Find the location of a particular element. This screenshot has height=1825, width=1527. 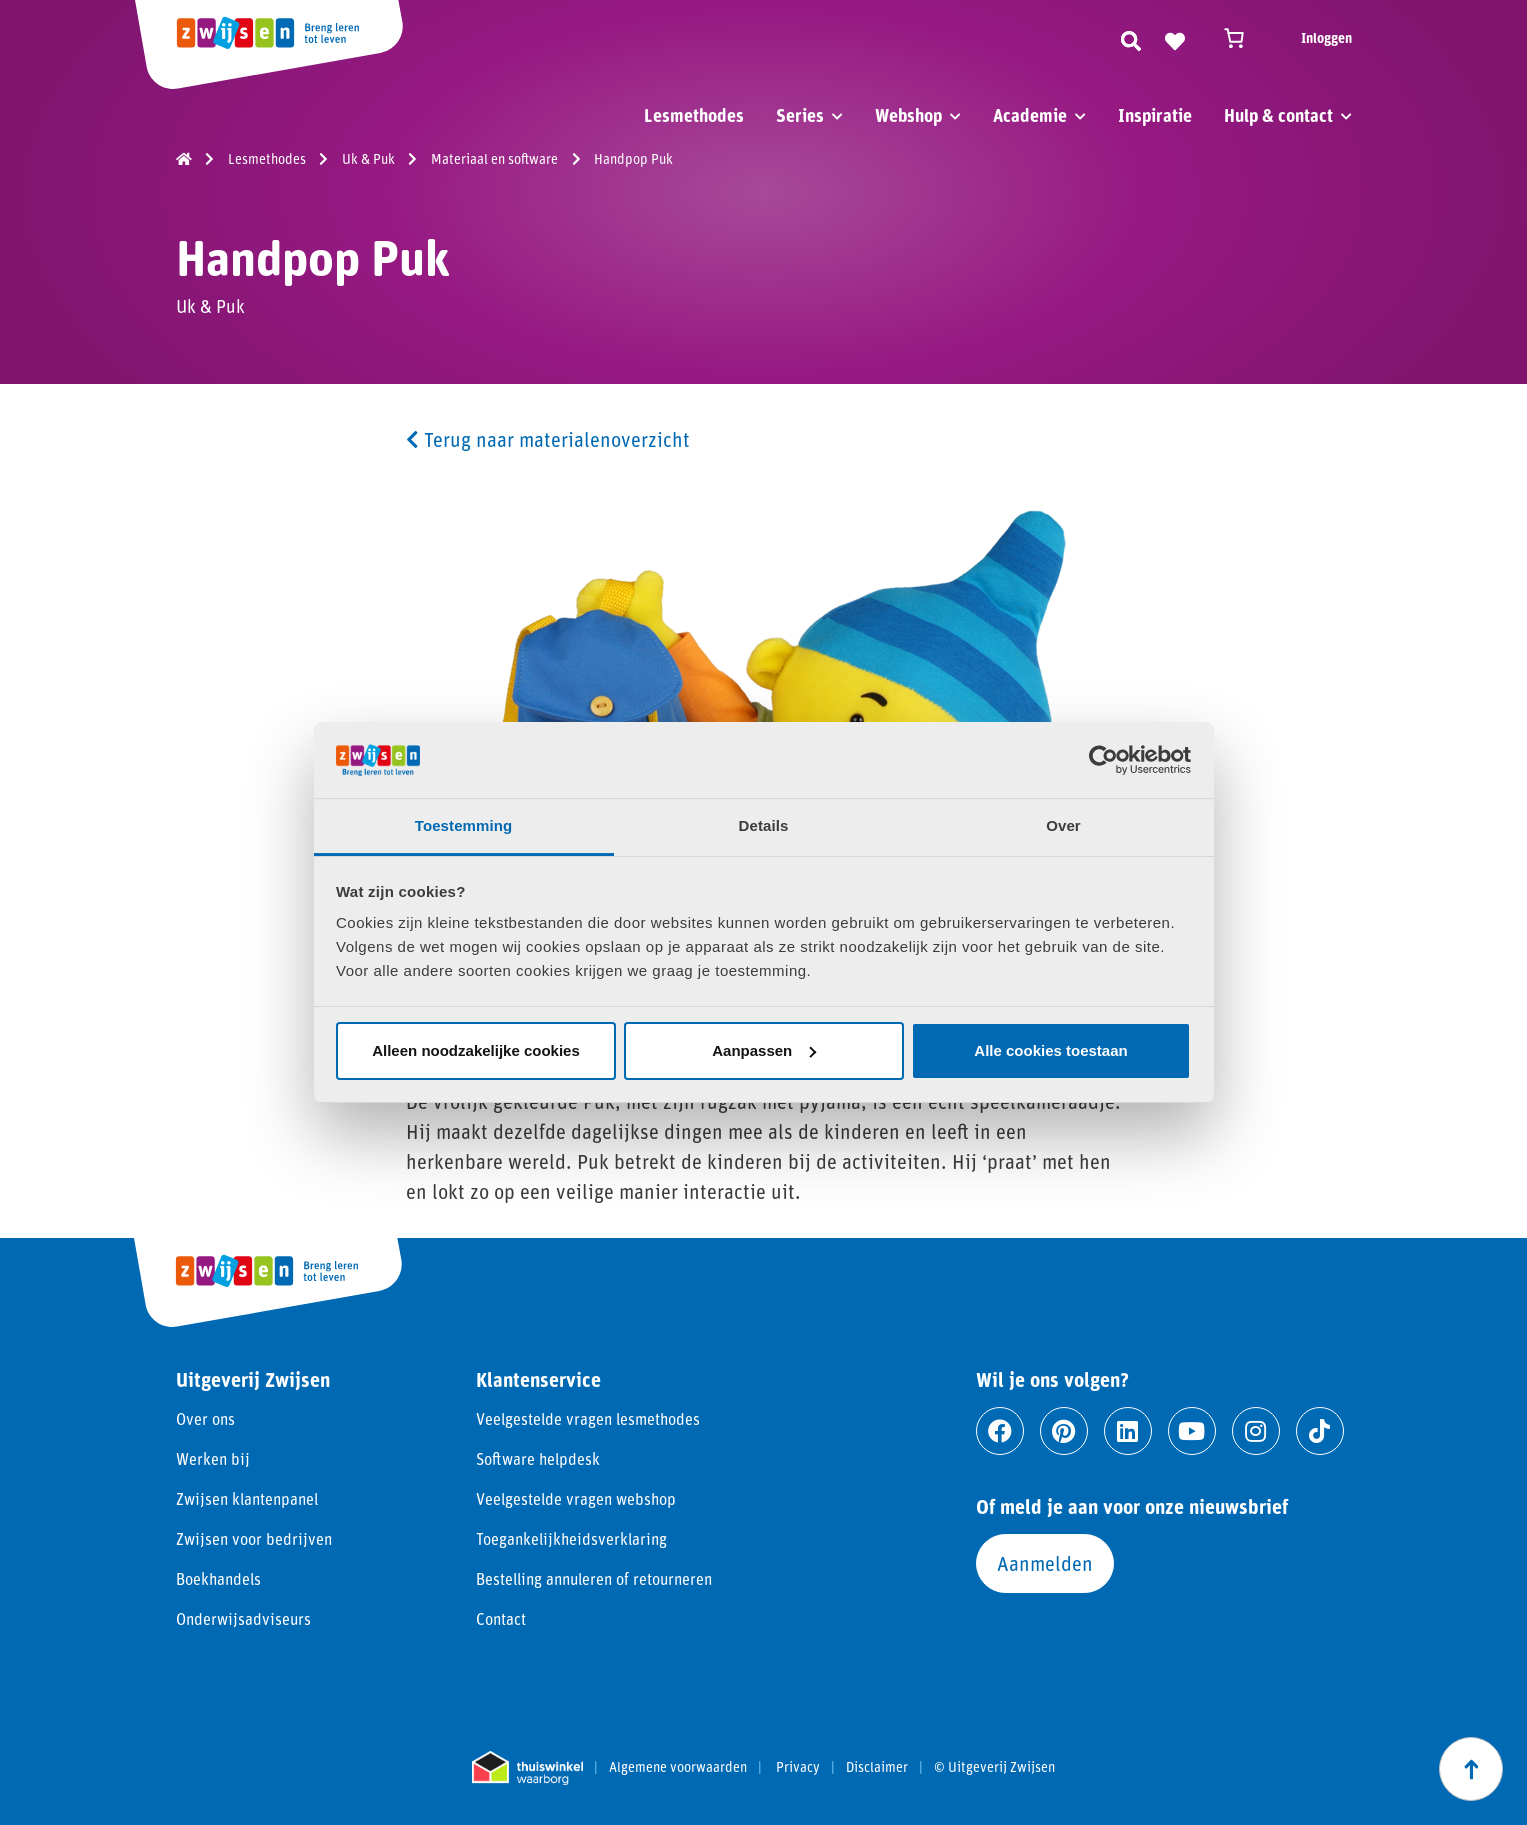

[Scroll naar boven] is located at coordinates (1471, 1769).